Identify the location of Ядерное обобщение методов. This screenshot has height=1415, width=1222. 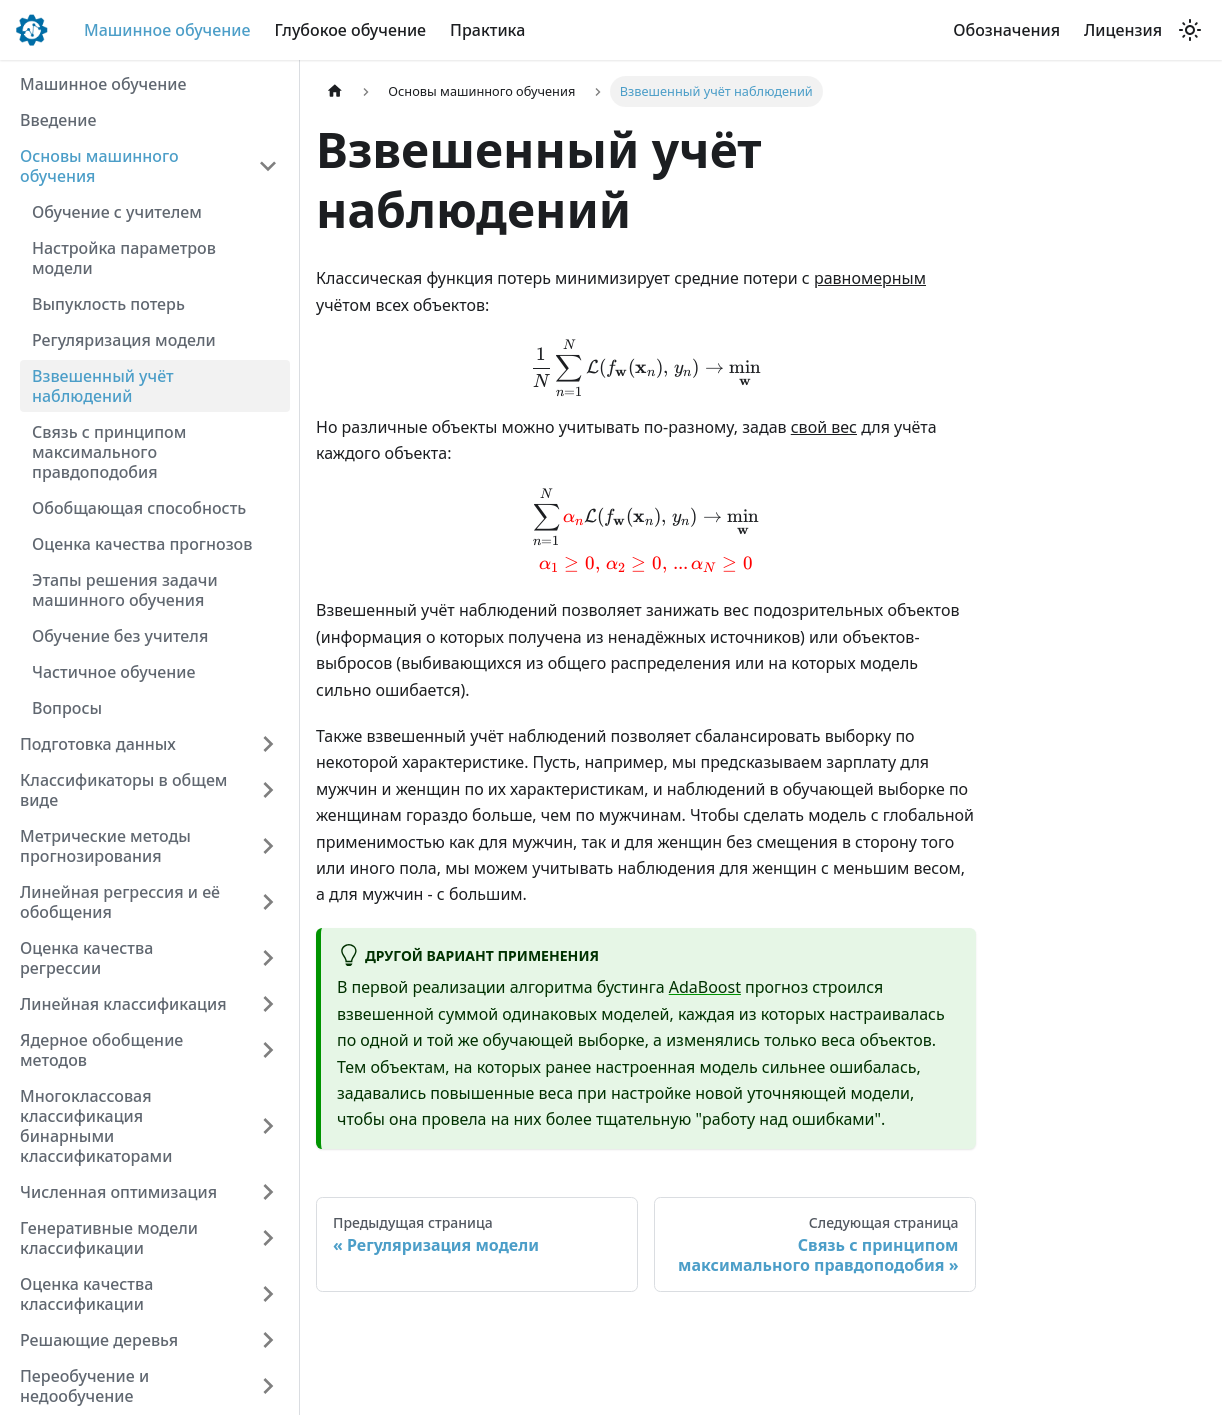
(101, 1050).